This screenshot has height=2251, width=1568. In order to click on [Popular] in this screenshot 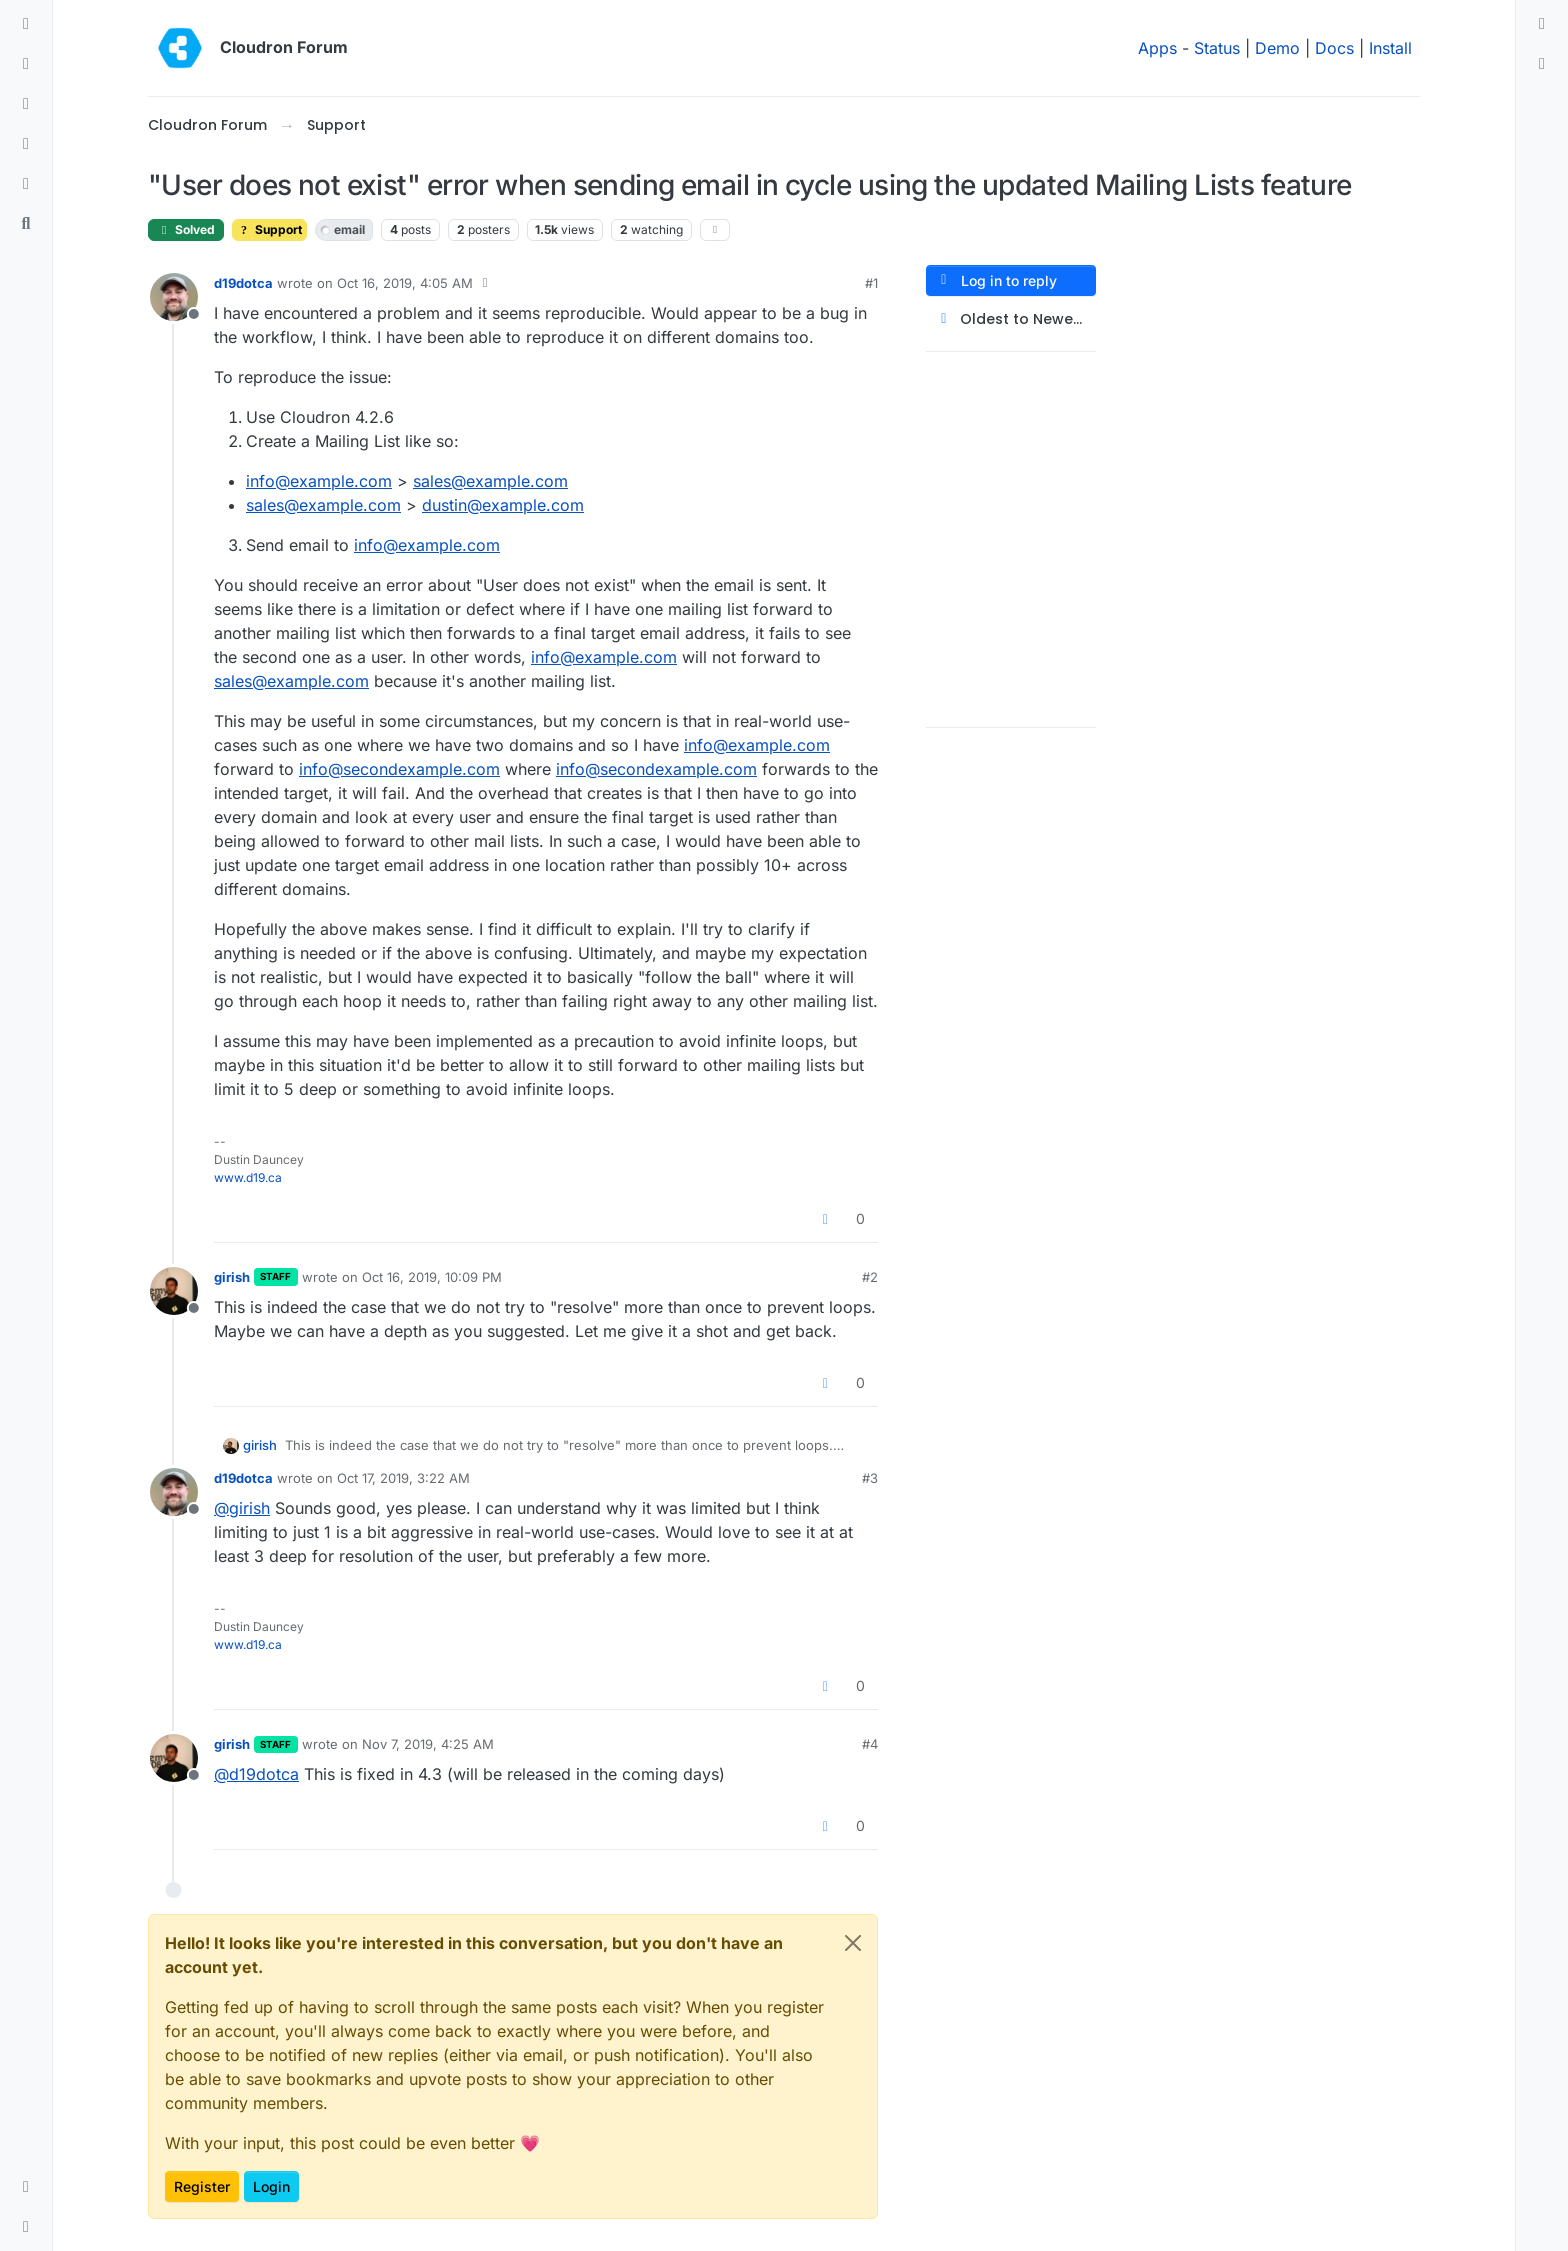, I will do `click(26, 144)`.